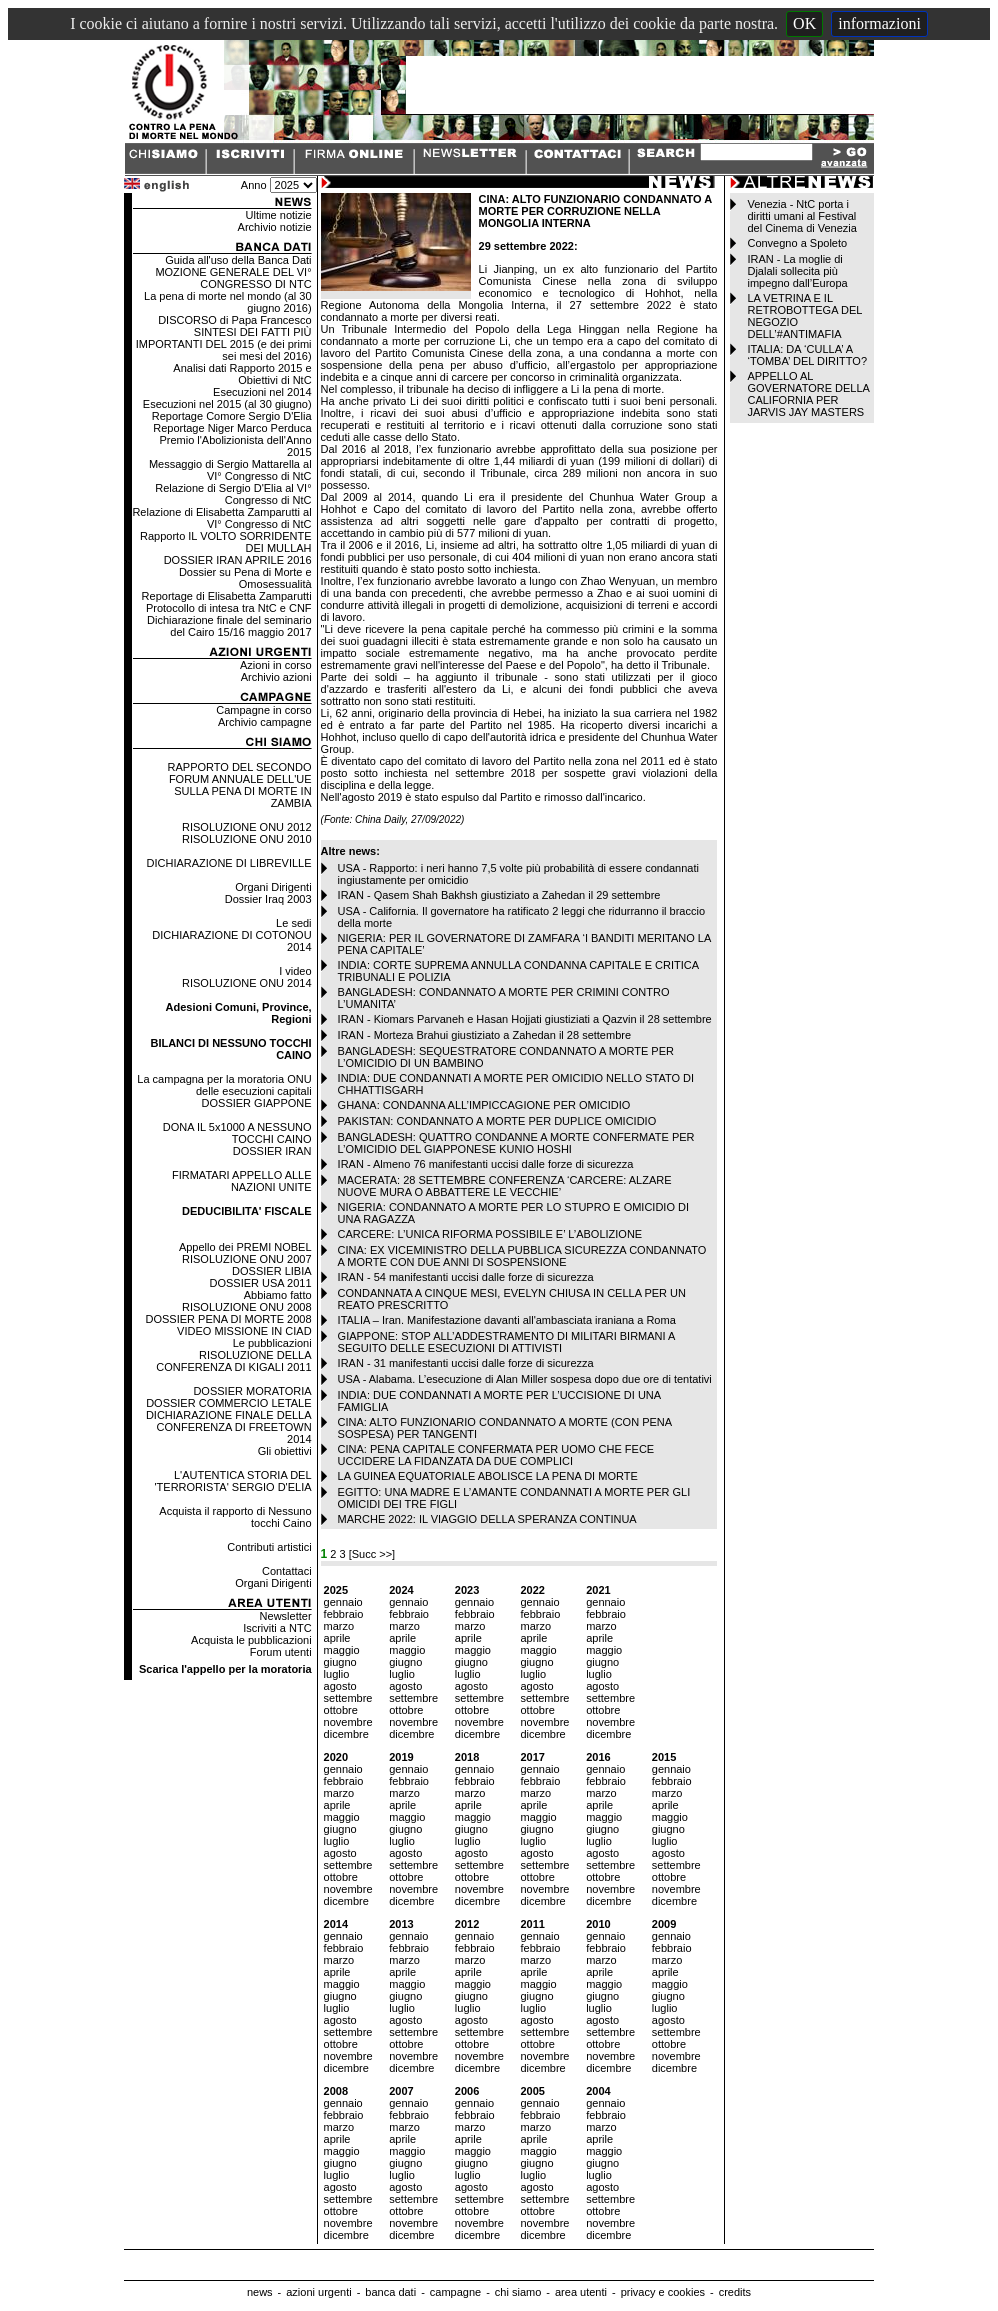 The height and width of the screenshot is (2311, 998). I want to click on Scarica l'appello per la moratoria, so click(225, 1669).